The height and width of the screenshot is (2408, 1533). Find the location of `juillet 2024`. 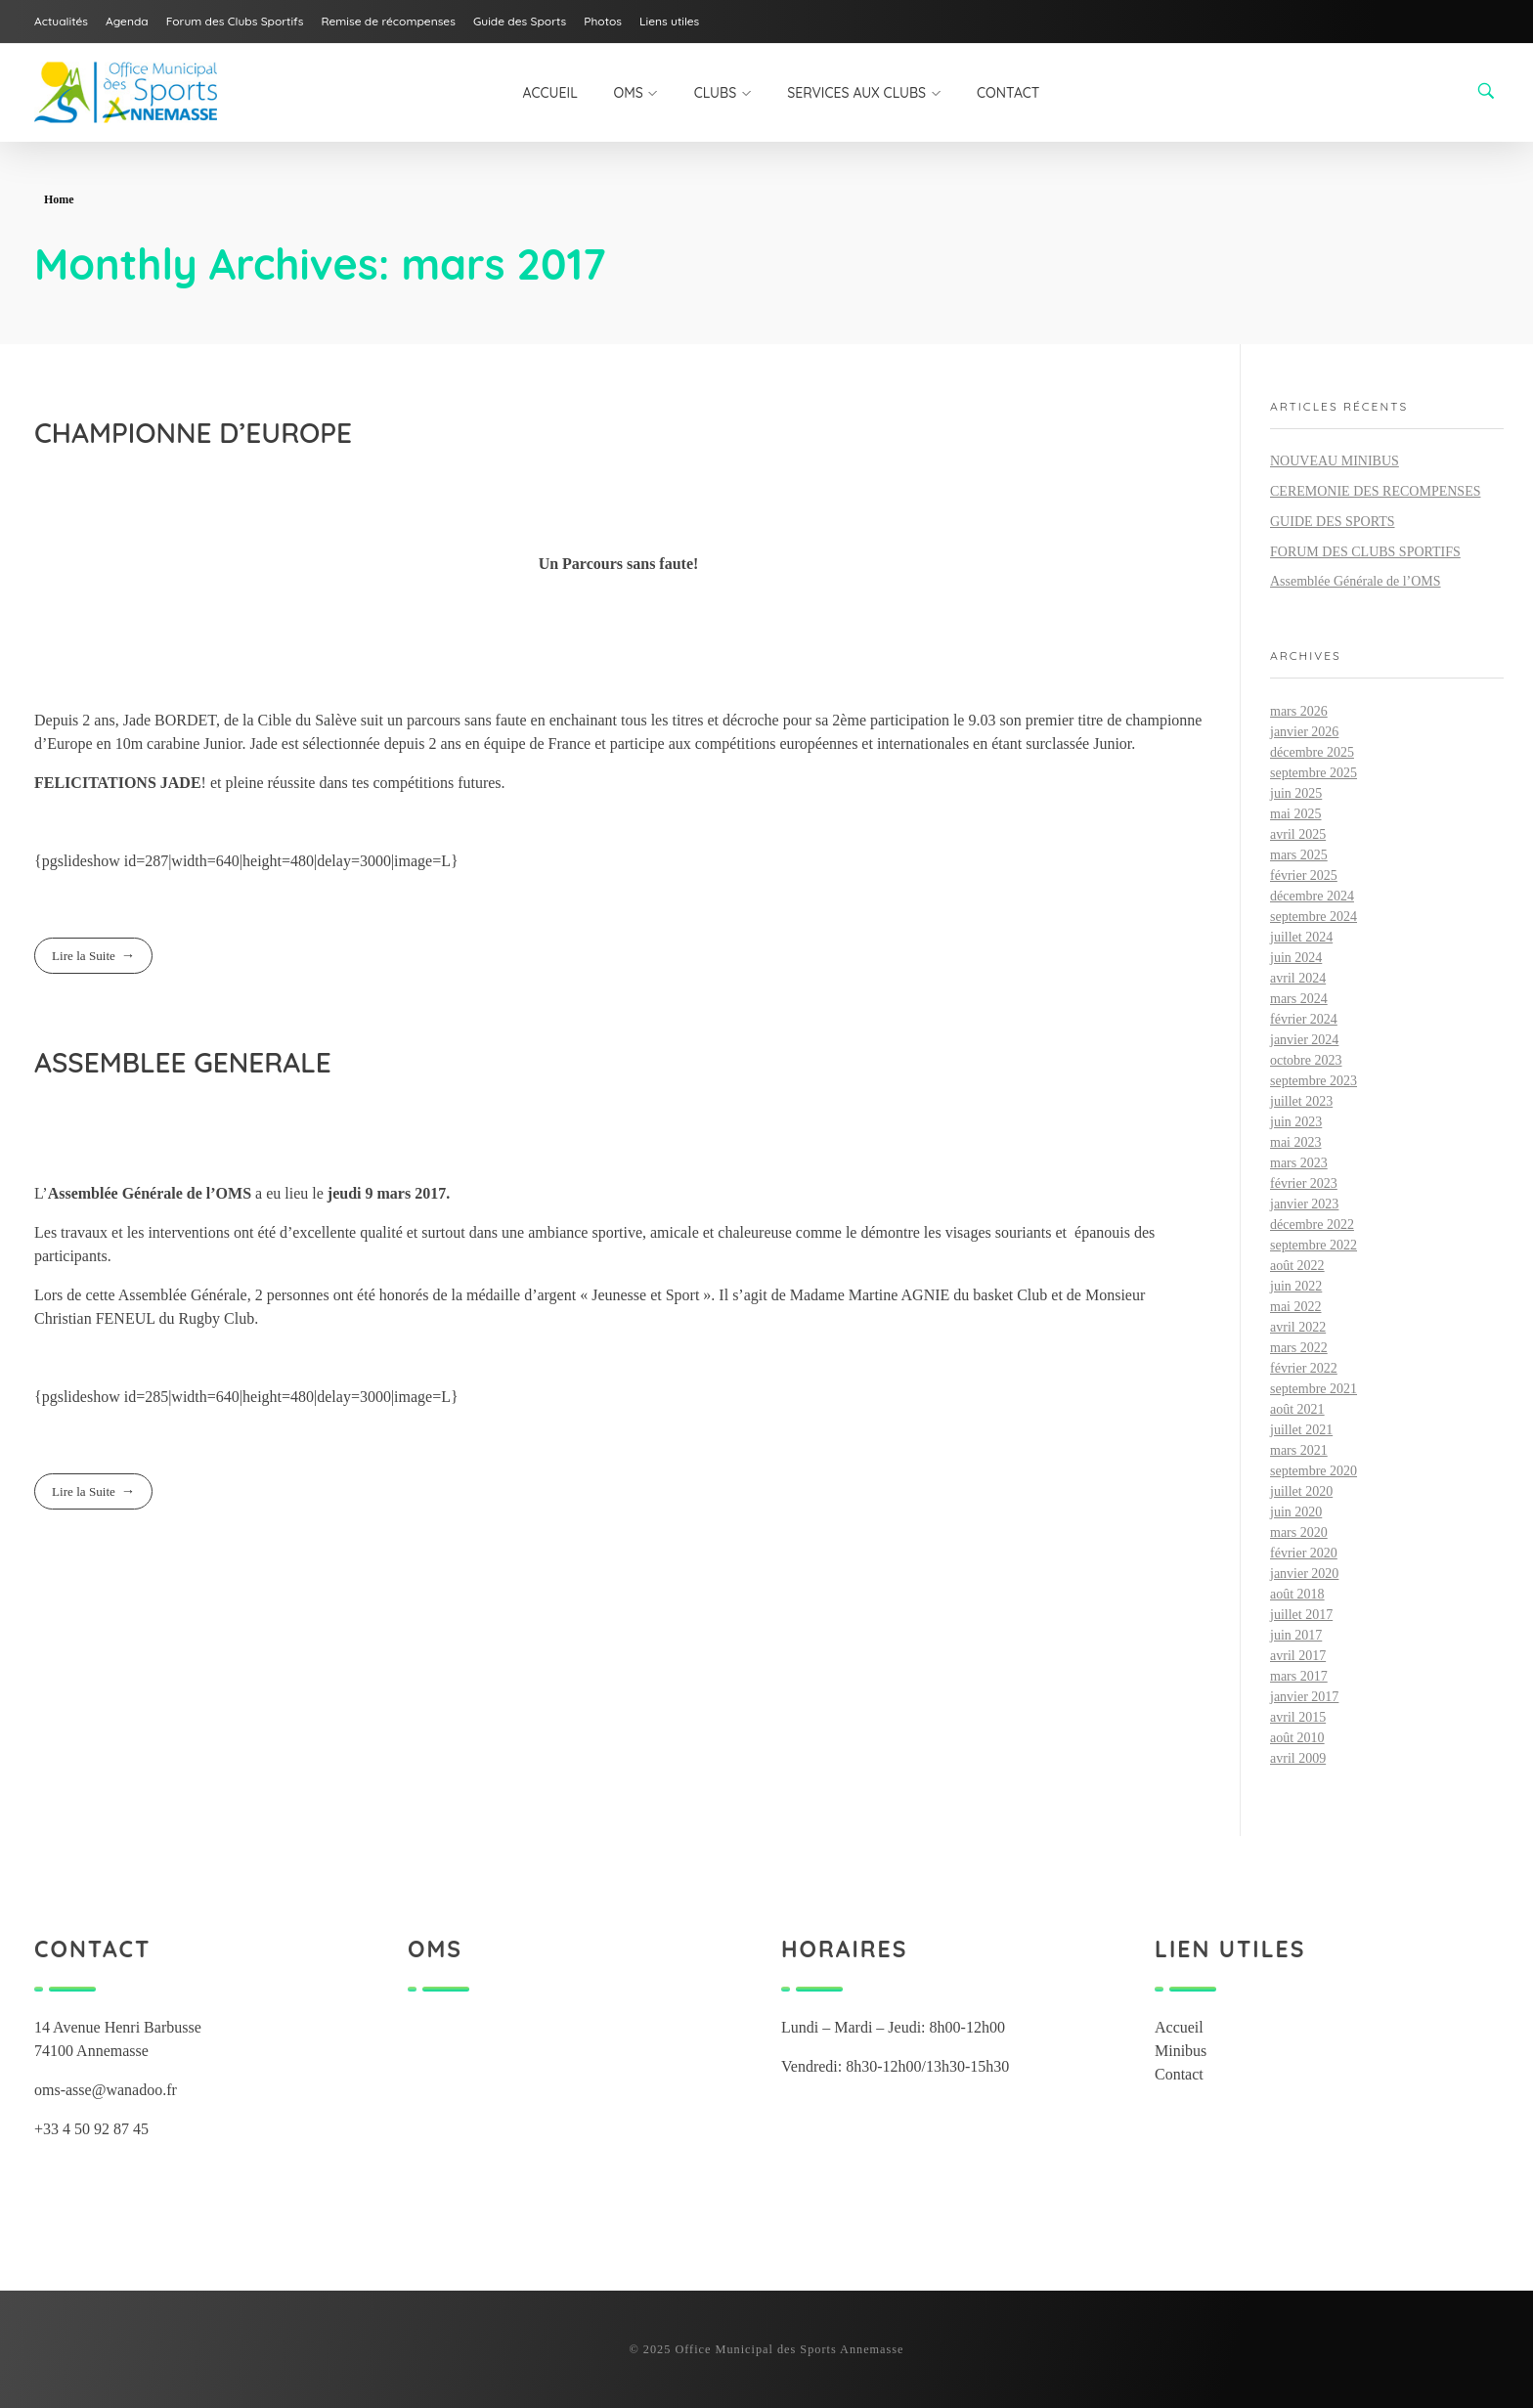

juillet 2024 is located at coordinates (1301, 937).